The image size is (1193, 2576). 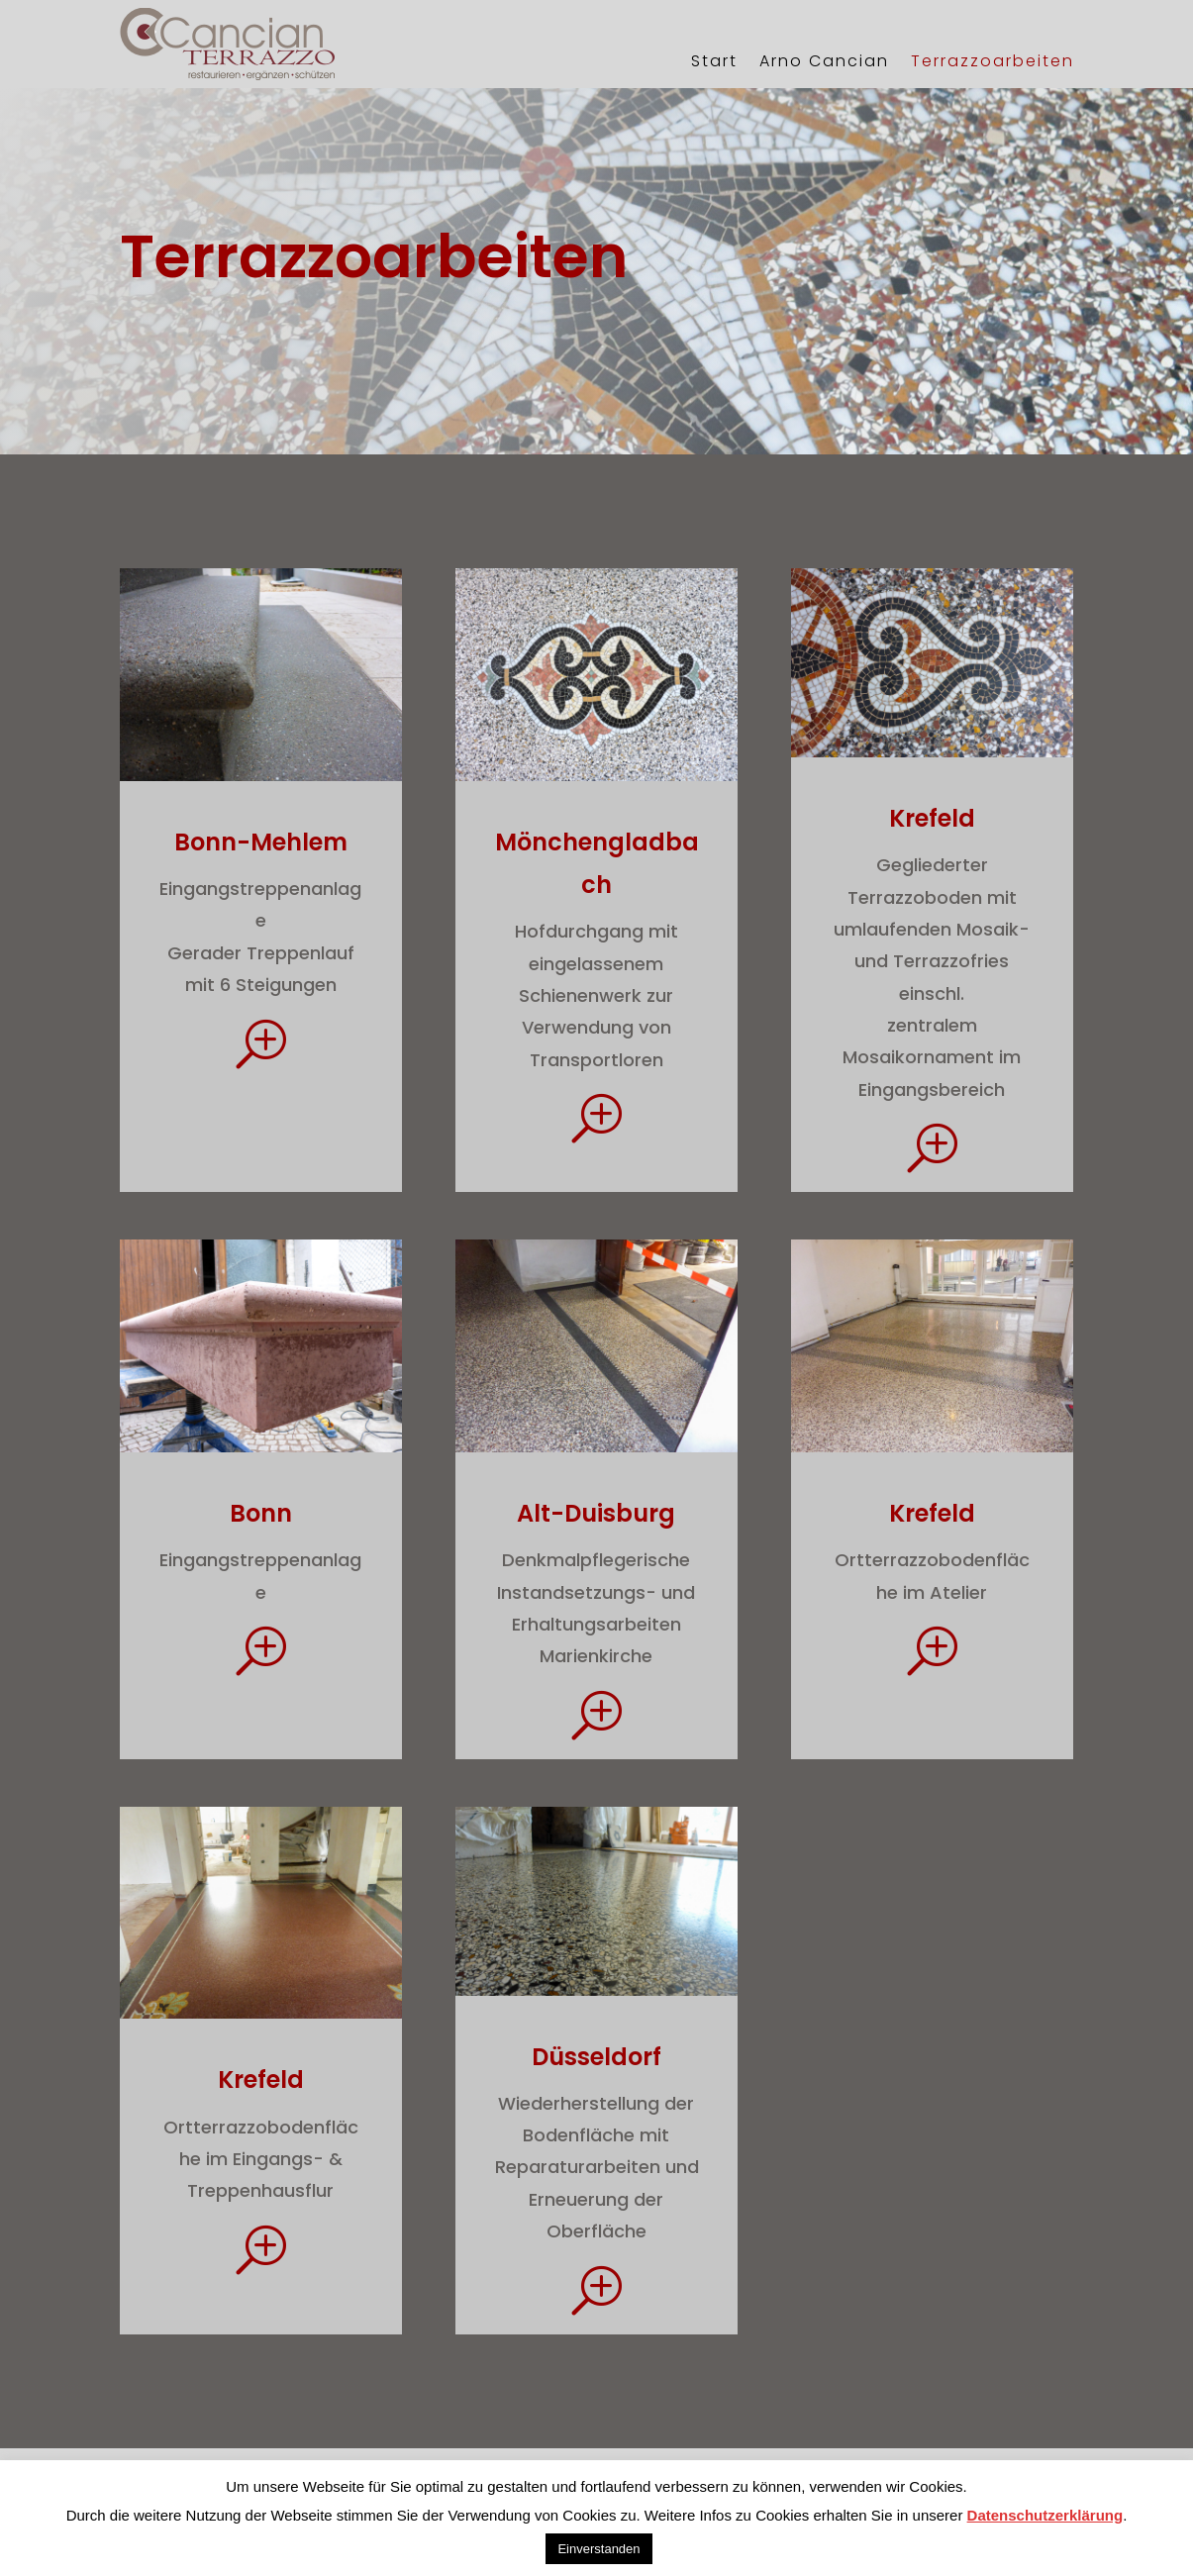 I want to click on Datenschutzerklärung, so click(x=1045, y=2515).